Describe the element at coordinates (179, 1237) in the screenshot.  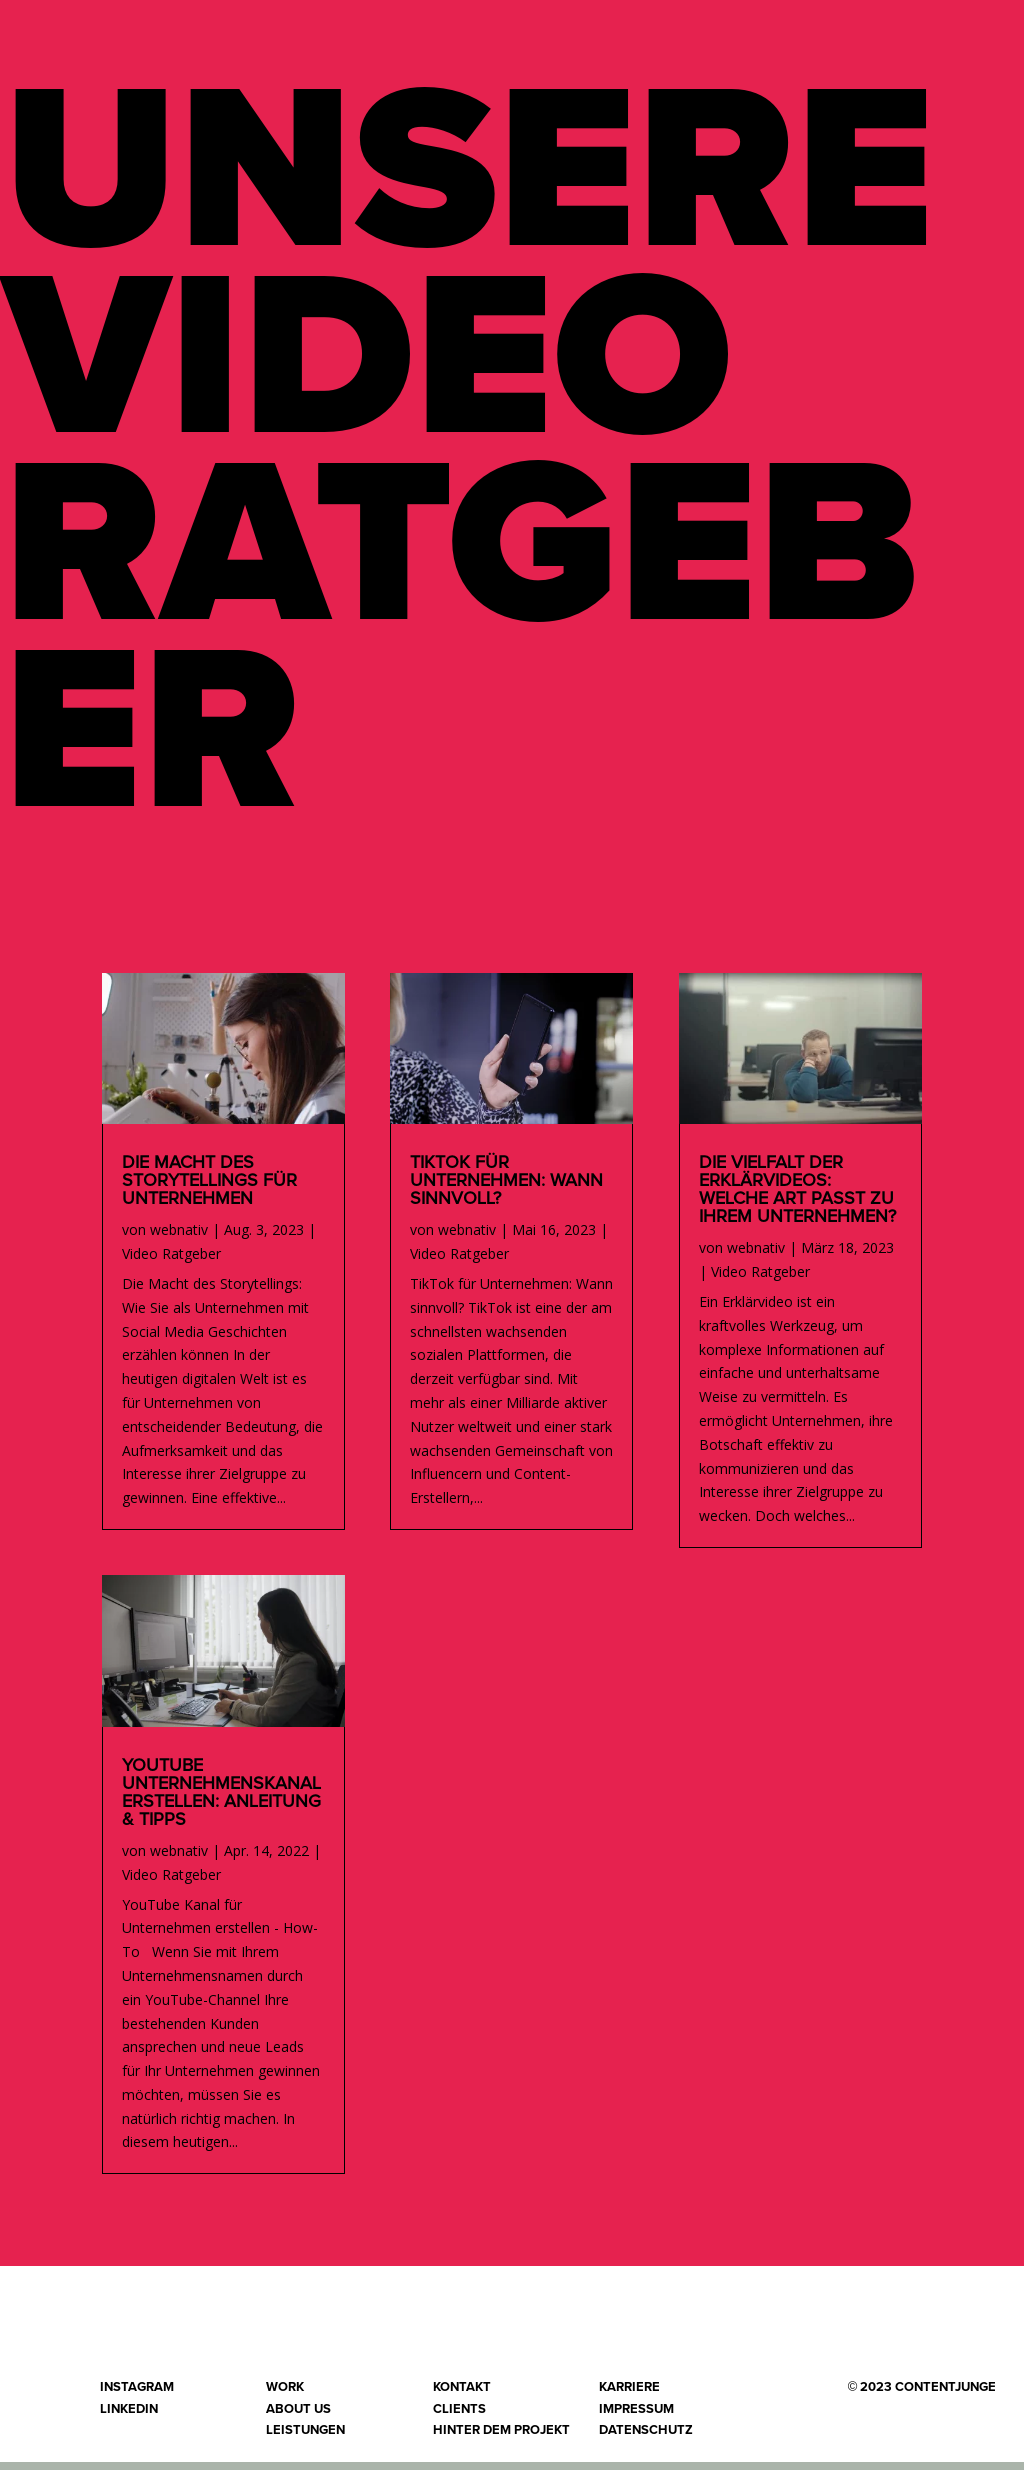
I see `webnativ` at that location.